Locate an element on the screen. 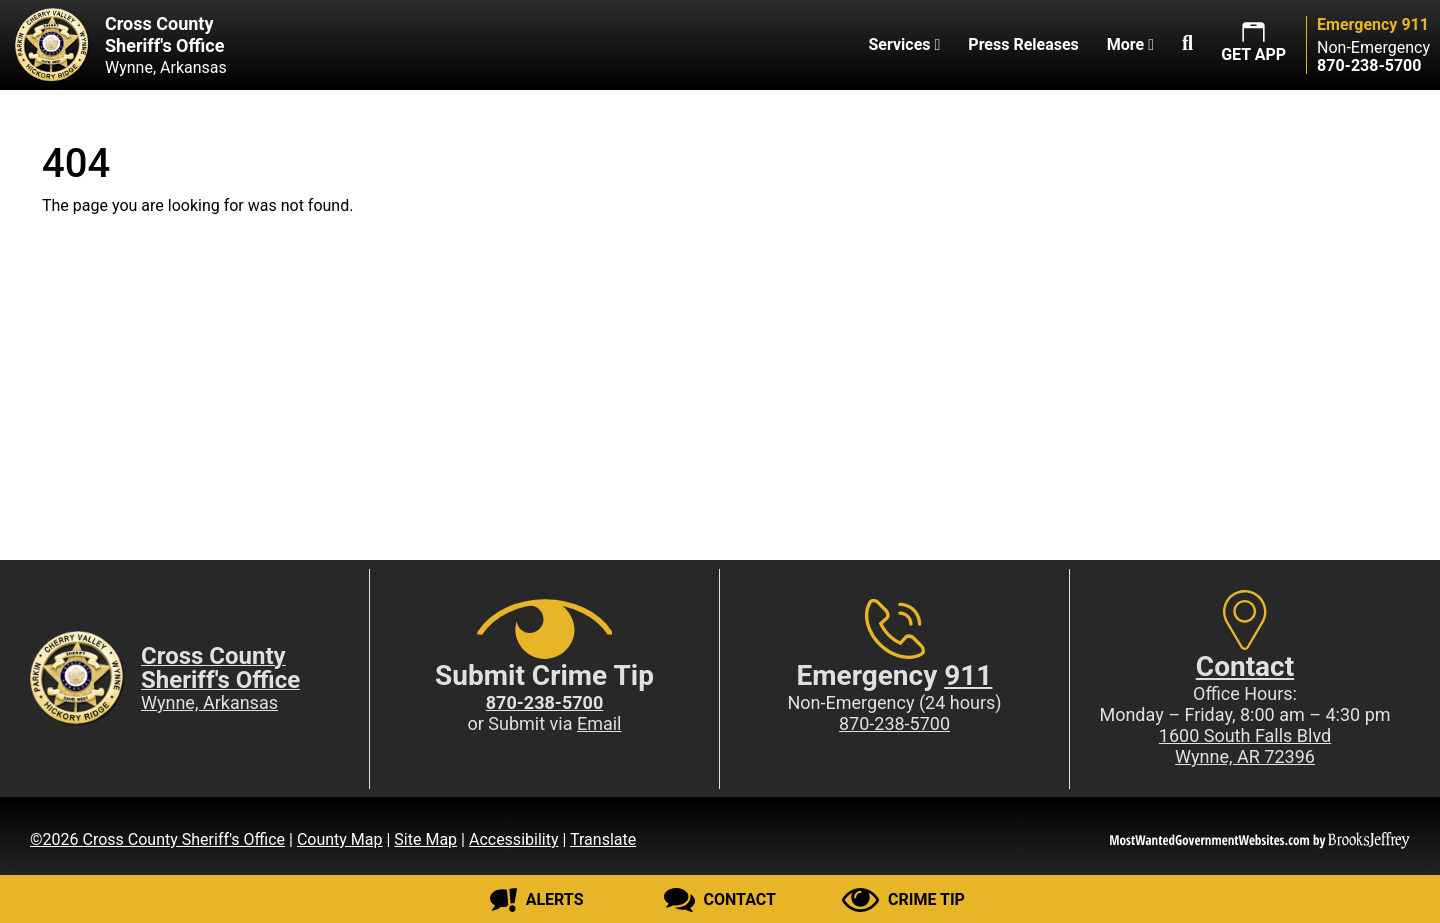 The image size is (1440, 923). Press Releases is located at coordinates (1023, 44).